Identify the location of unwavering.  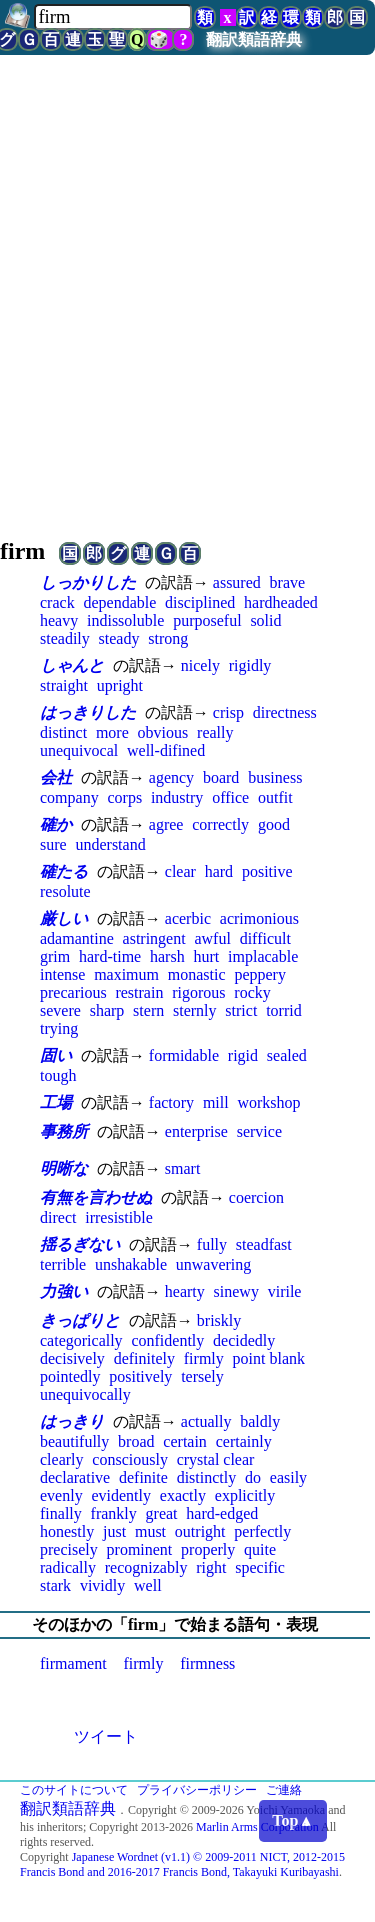
(214, 1264).